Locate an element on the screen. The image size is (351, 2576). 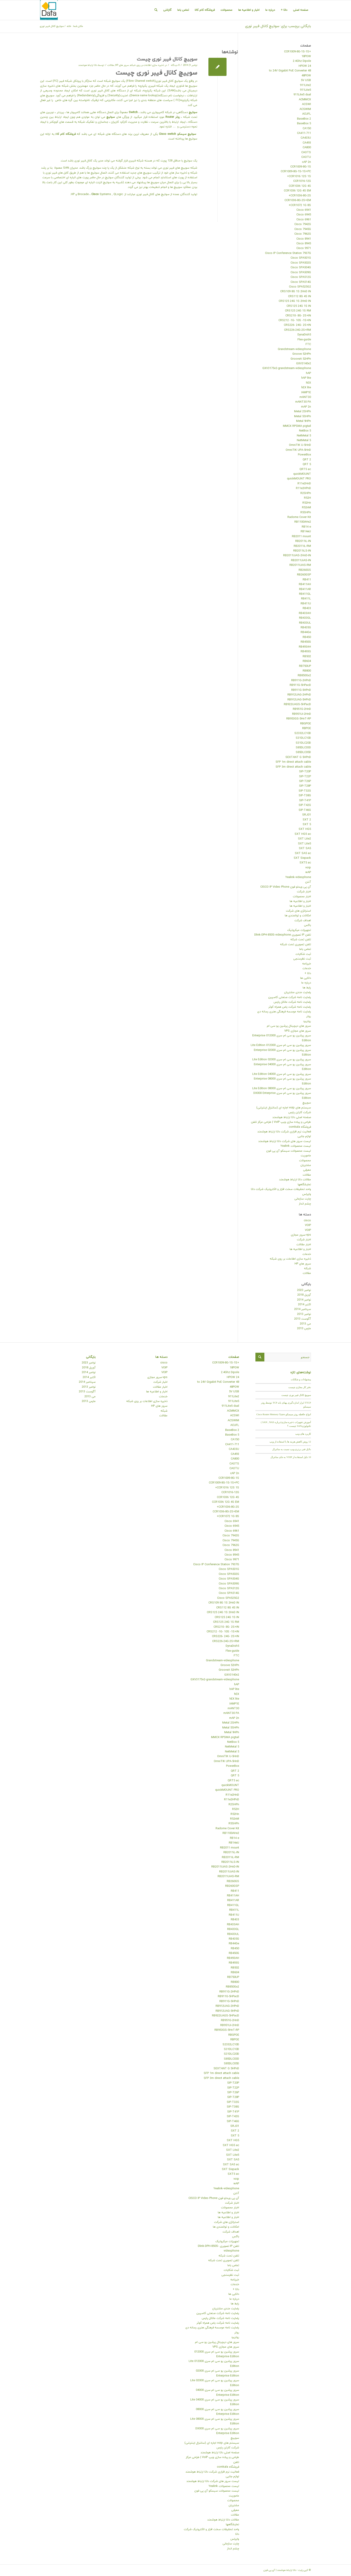
تلفن IP تصویری Dlink-DPH-850S-videophone is located at coordinates (282, 935).